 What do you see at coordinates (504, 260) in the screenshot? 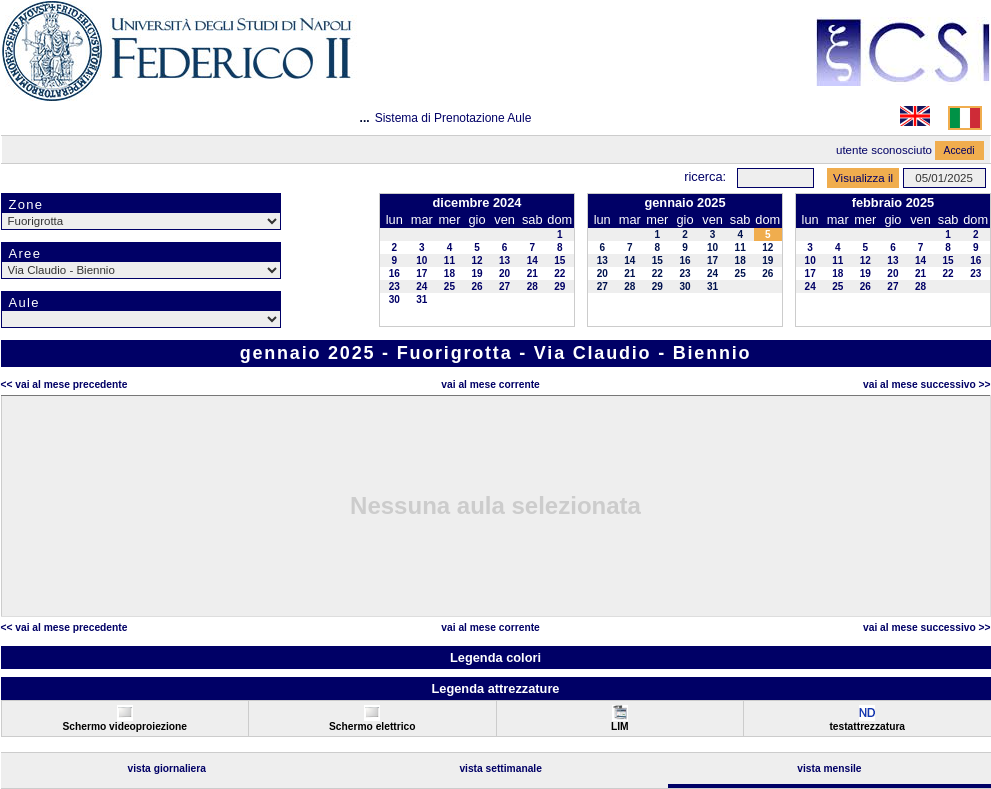
I see `13` at bounding box center [504, 260].